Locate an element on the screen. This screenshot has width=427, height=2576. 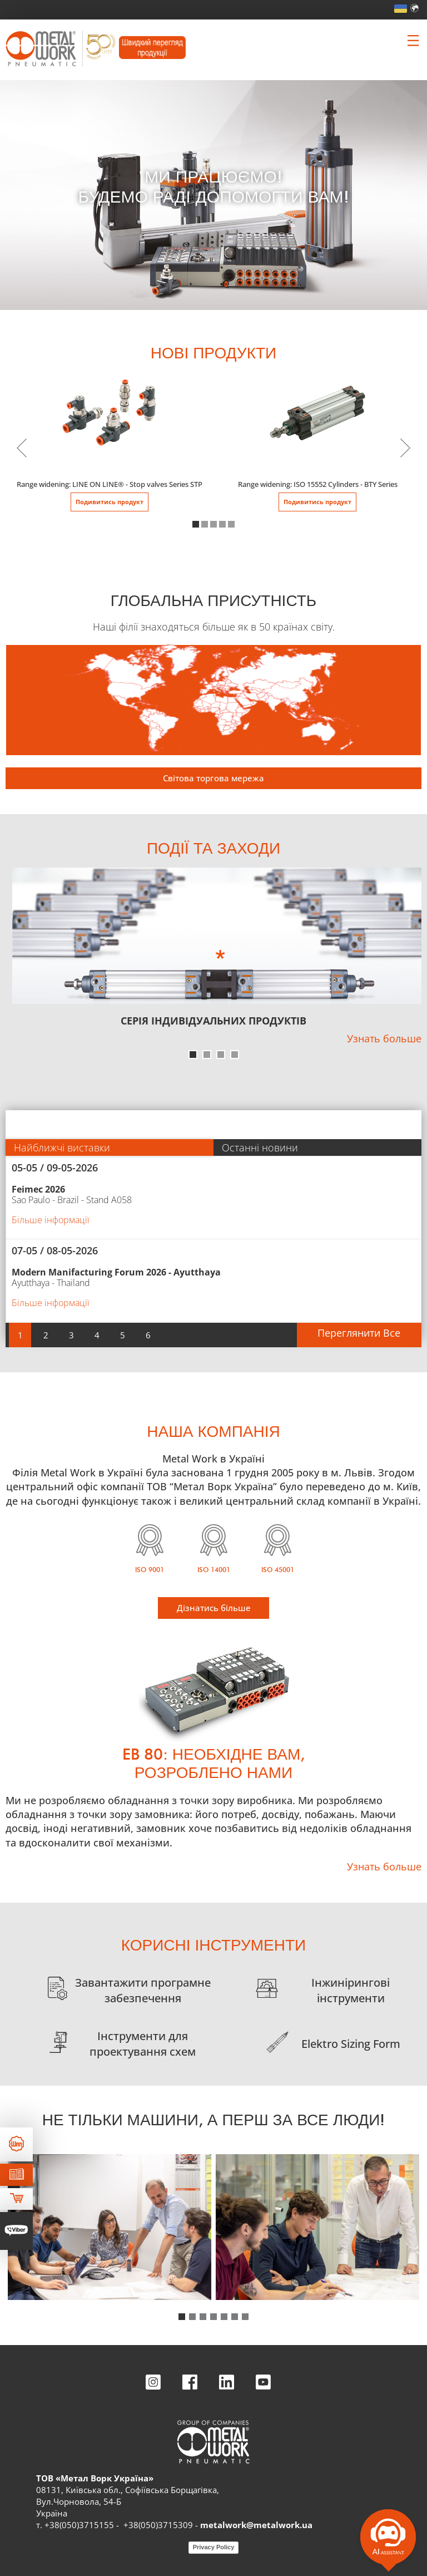
Більше інформації is located at coordinates (51, 1220).